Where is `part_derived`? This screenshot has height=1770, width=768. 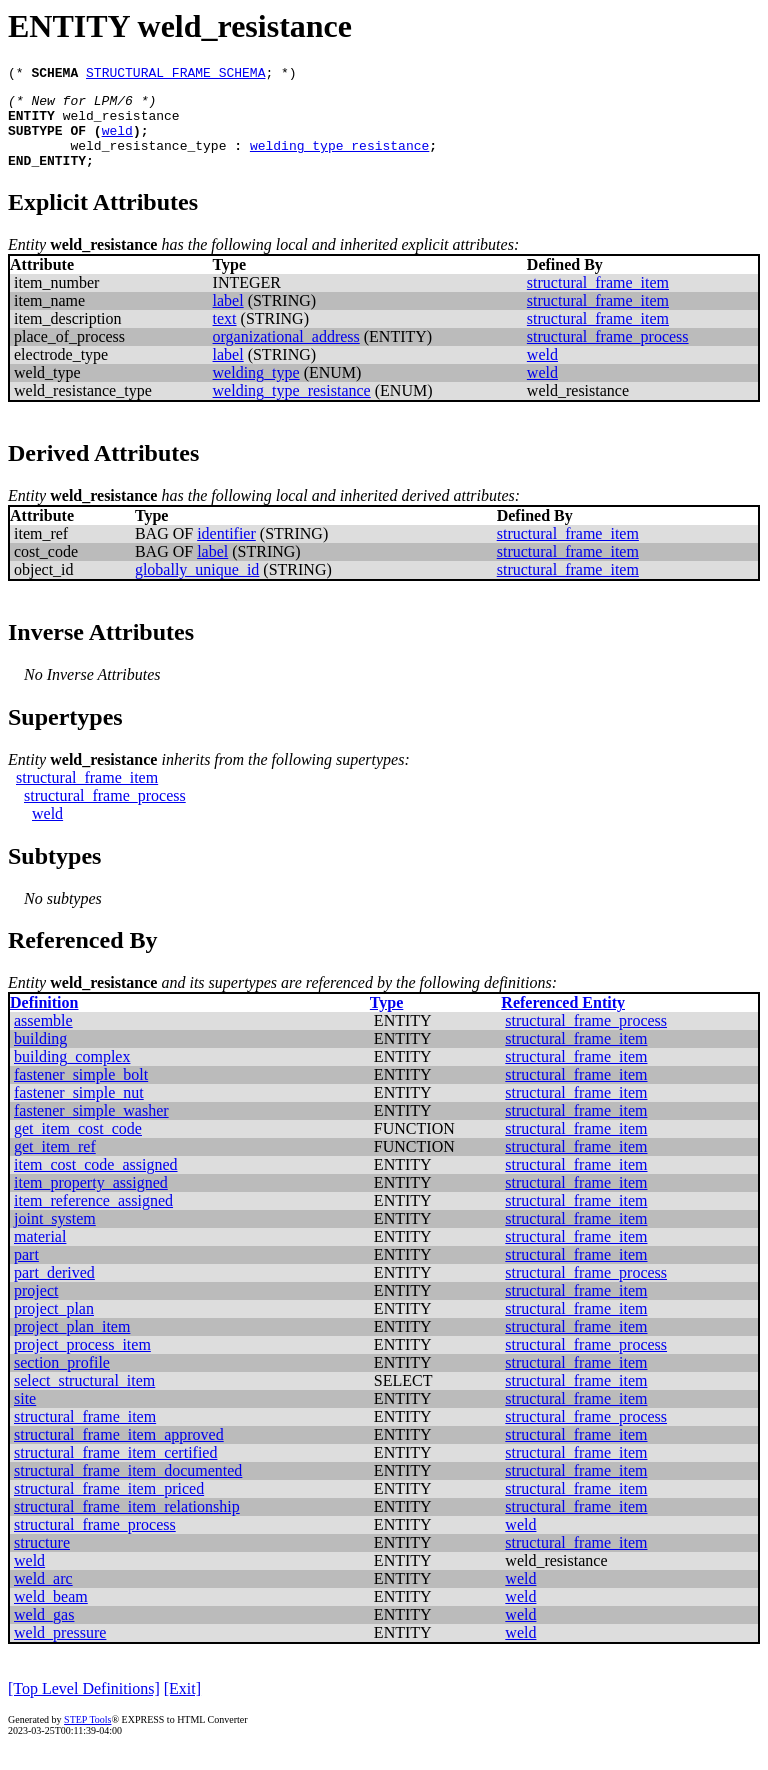 part_derived is located at coordinates (54, 1290).